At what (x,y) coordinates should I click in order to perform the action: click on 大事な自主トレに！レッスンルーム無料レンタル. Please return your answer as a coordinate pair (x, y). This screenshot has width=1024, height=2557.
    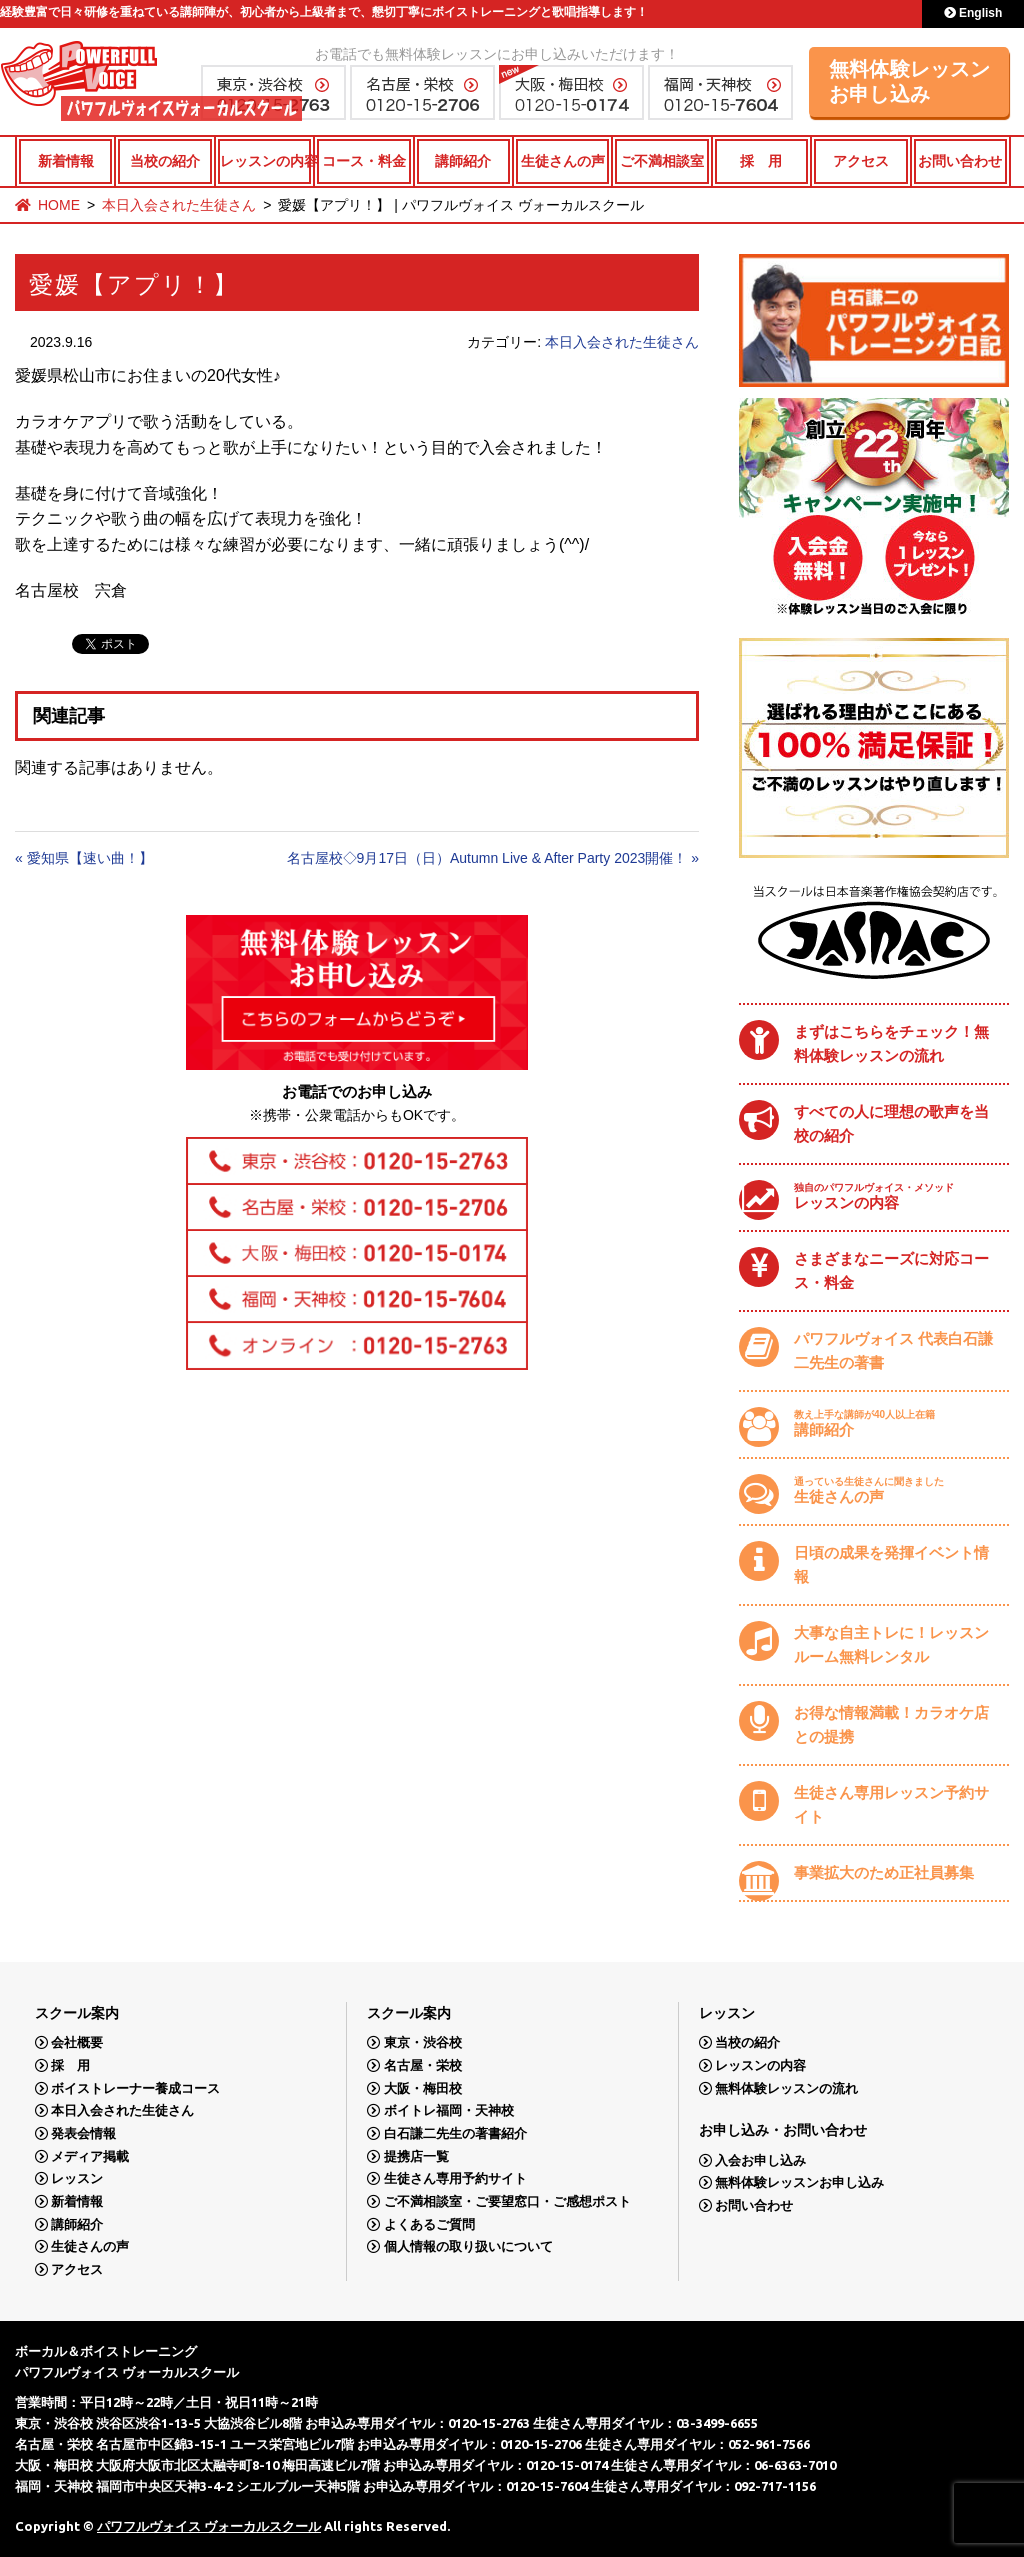
    Looking at the image, I should click on (891, 1644).